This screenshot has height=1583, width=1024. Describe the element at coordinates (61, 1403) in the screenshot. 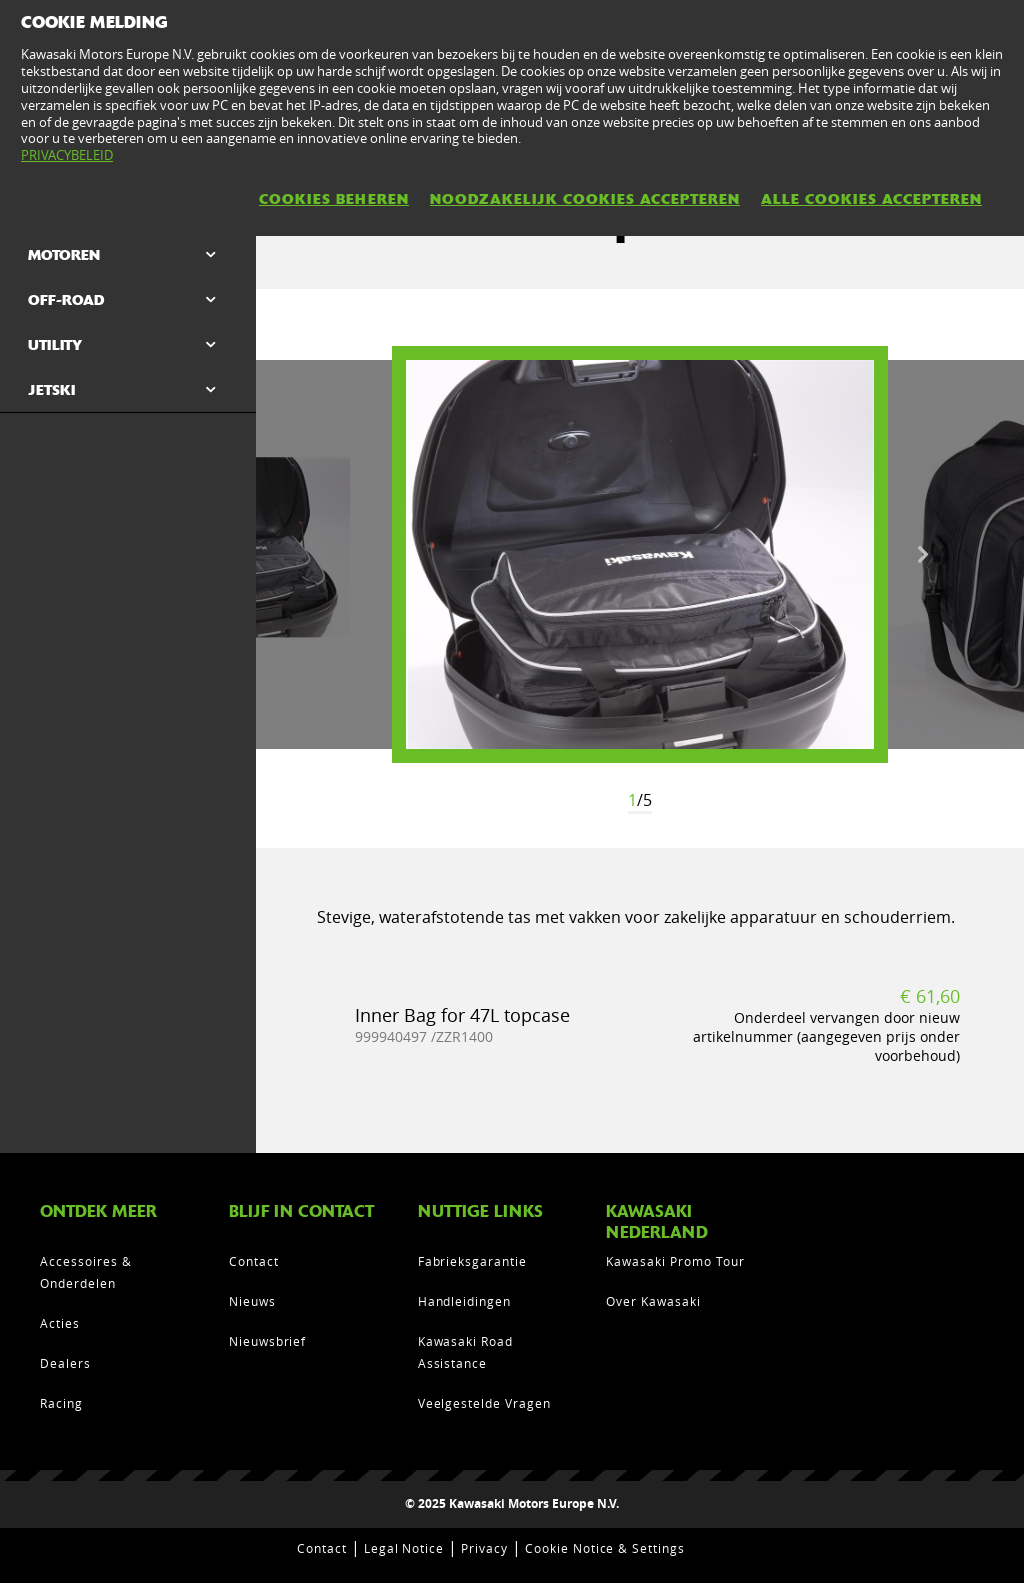

I see `Racing` at that location.